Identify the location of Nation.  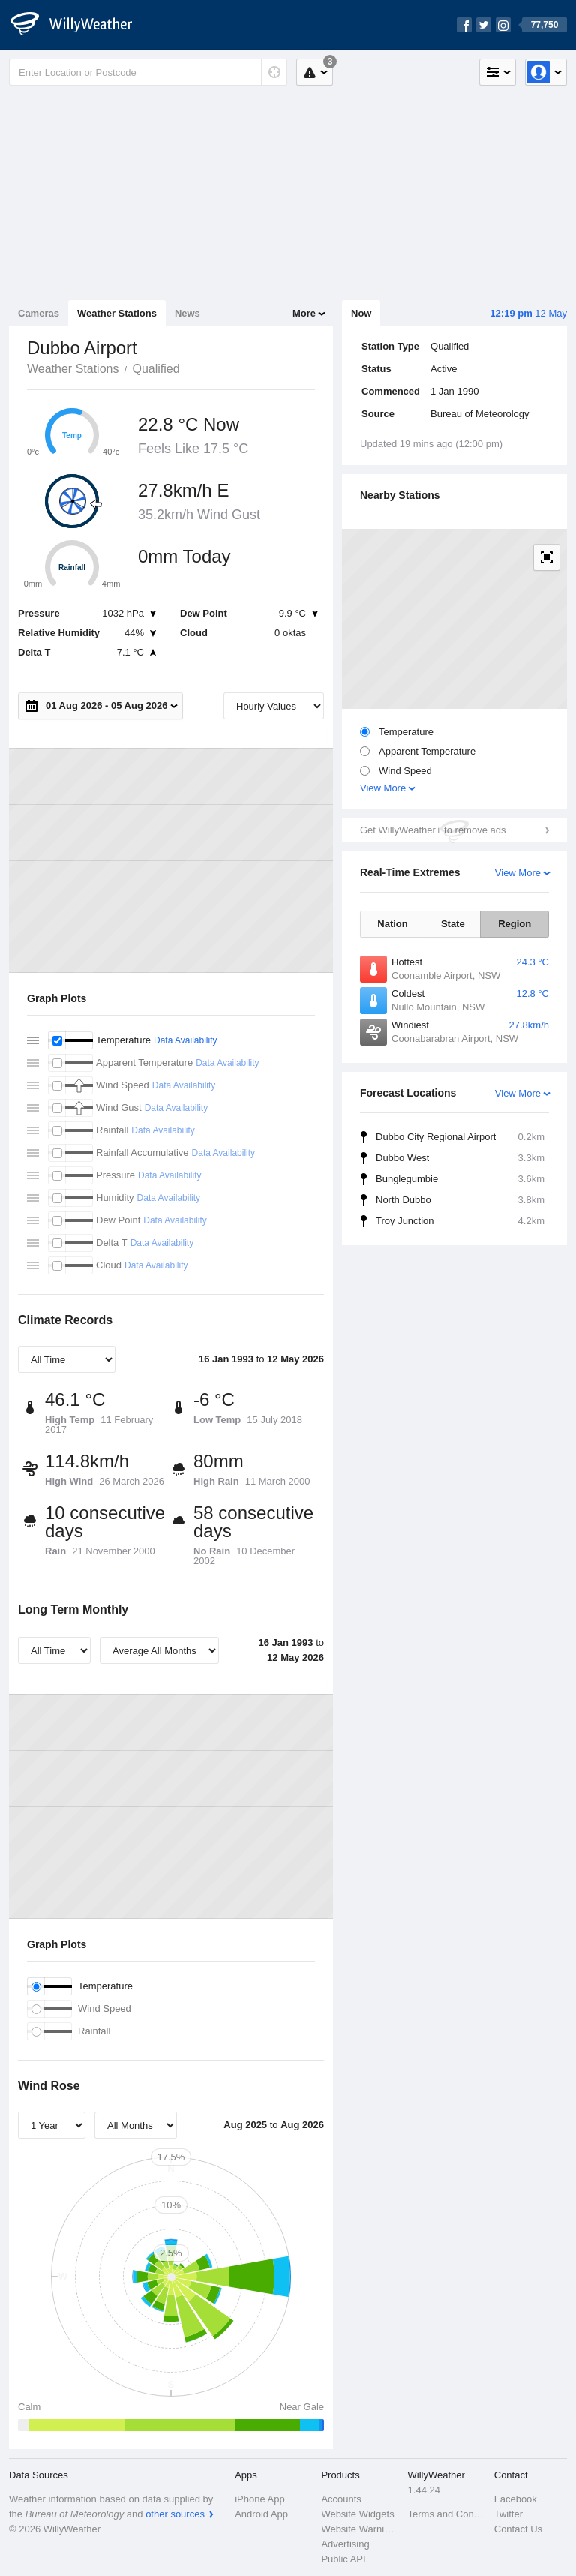
(392, 923).